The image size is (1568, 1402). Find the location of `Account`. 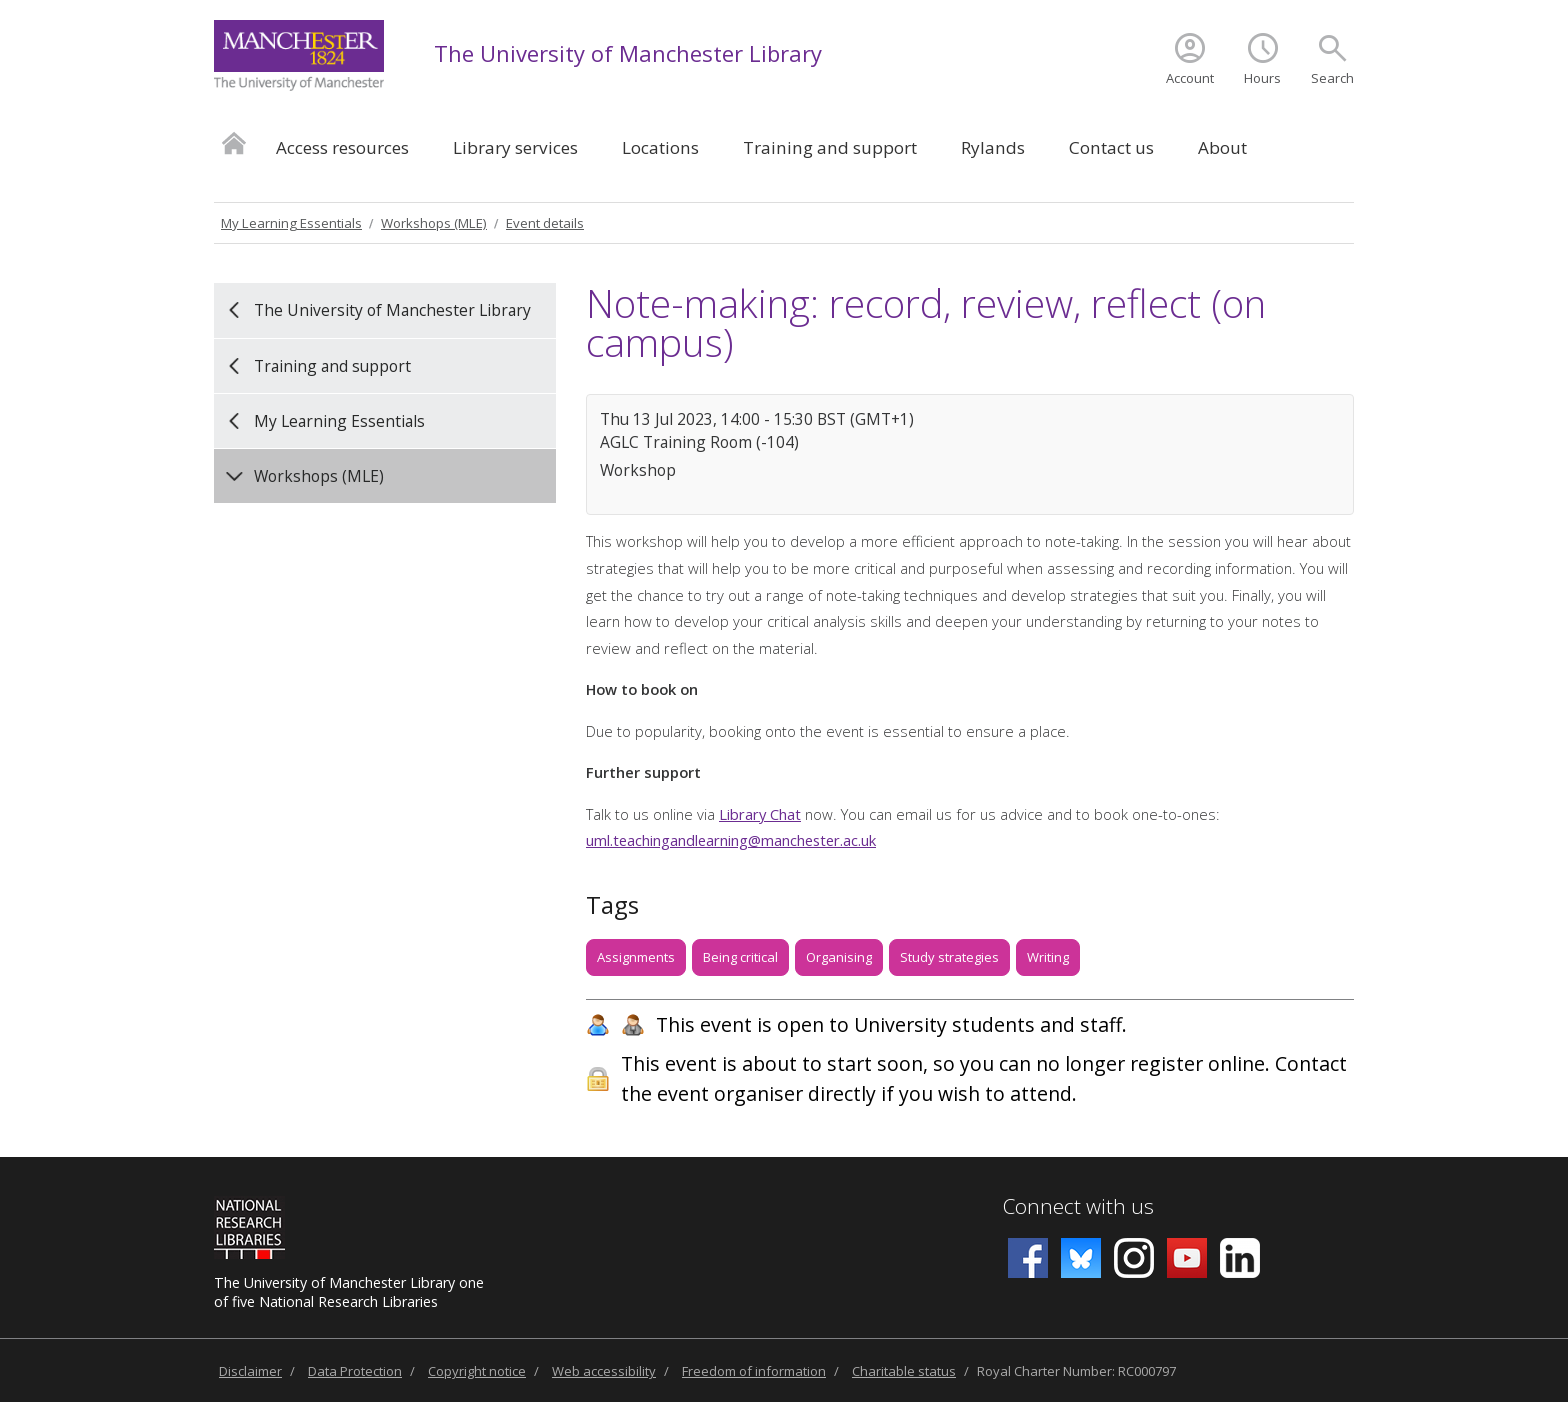

Account is located at coordinates (1190, 78).